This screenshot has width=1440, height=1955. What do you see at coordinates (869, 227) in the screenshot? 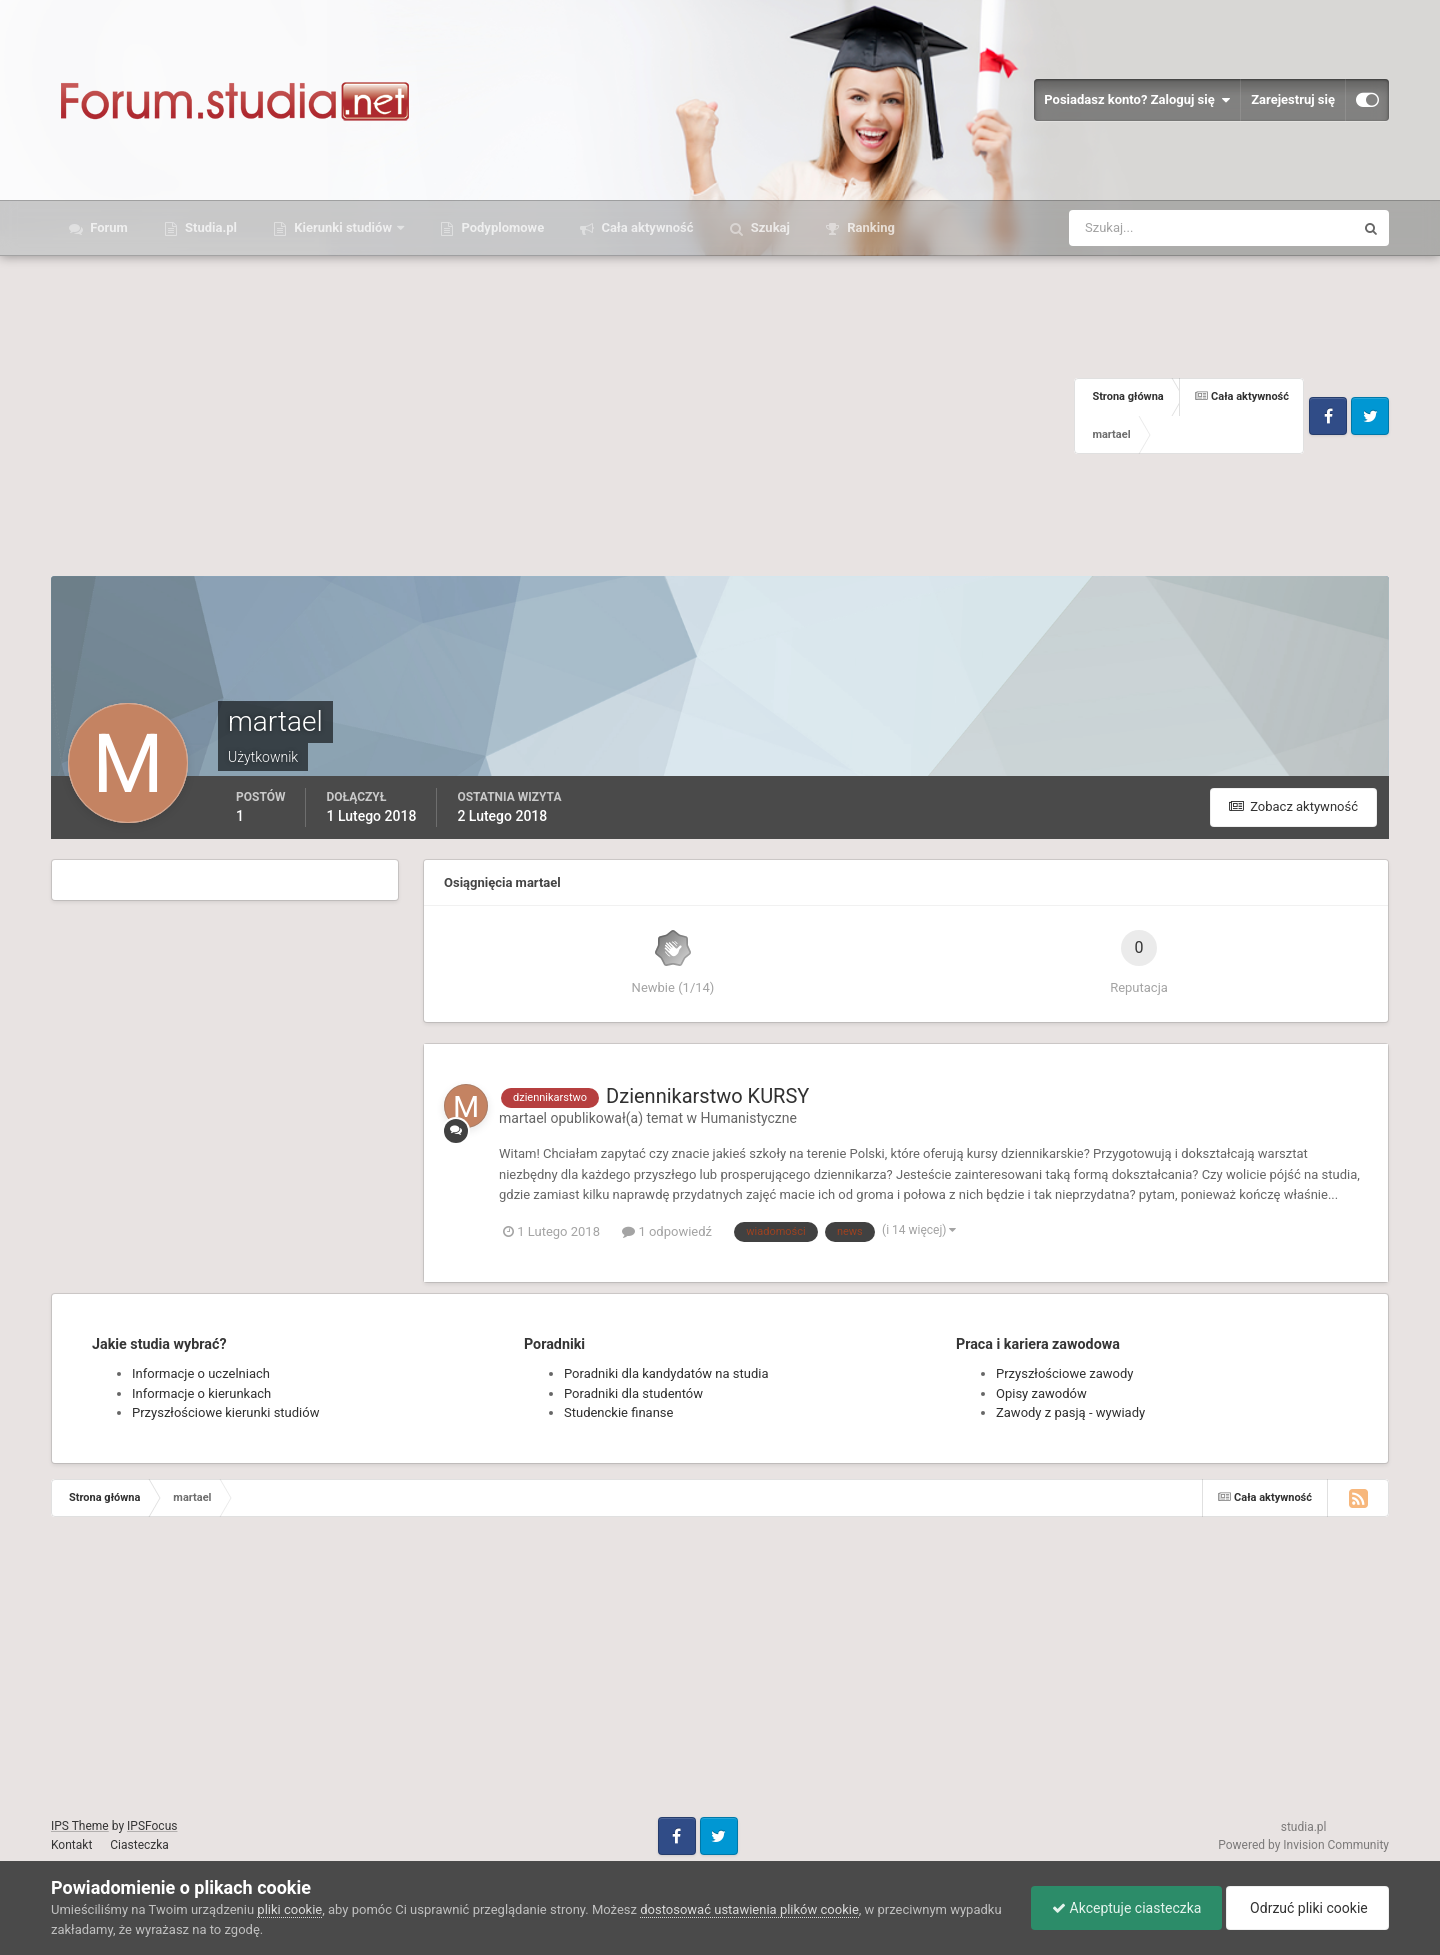
I see `Ranking` at bounding box center [869, 227].